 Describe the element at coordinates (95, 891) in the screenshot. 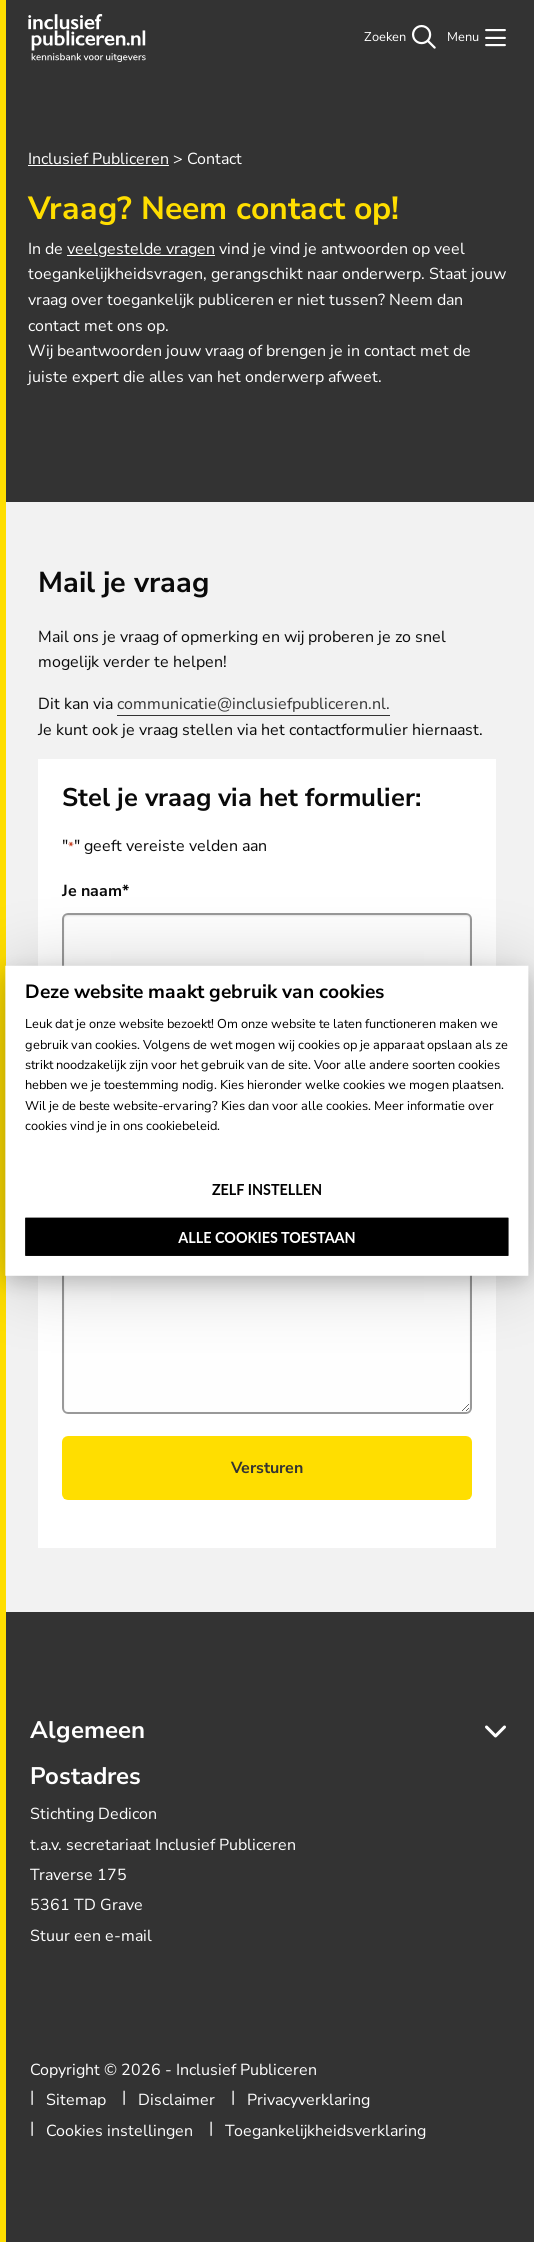

I see `Je naam*` at that location.